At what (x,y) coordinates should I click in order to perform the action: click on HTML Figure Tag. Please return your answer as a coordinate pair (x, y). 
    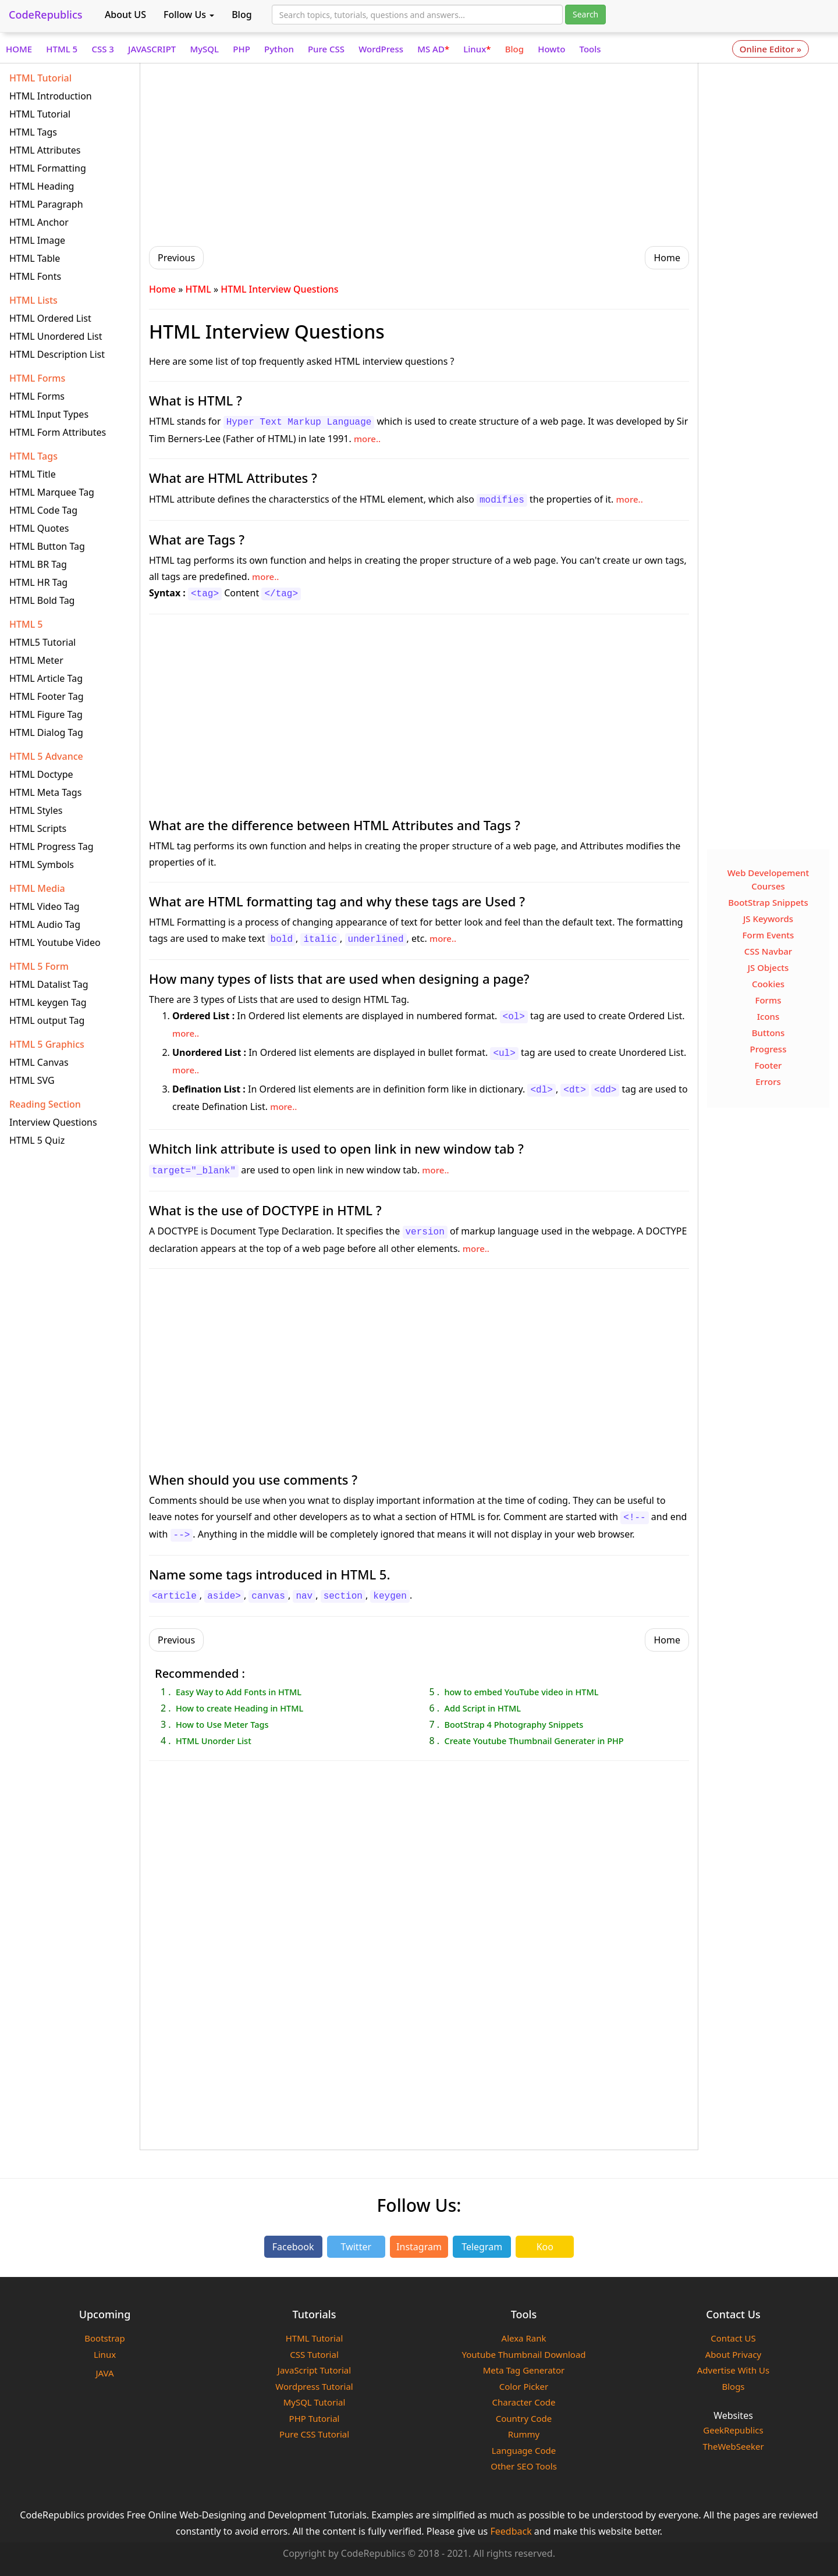
    Looking at the image, I should click on (46, 714).